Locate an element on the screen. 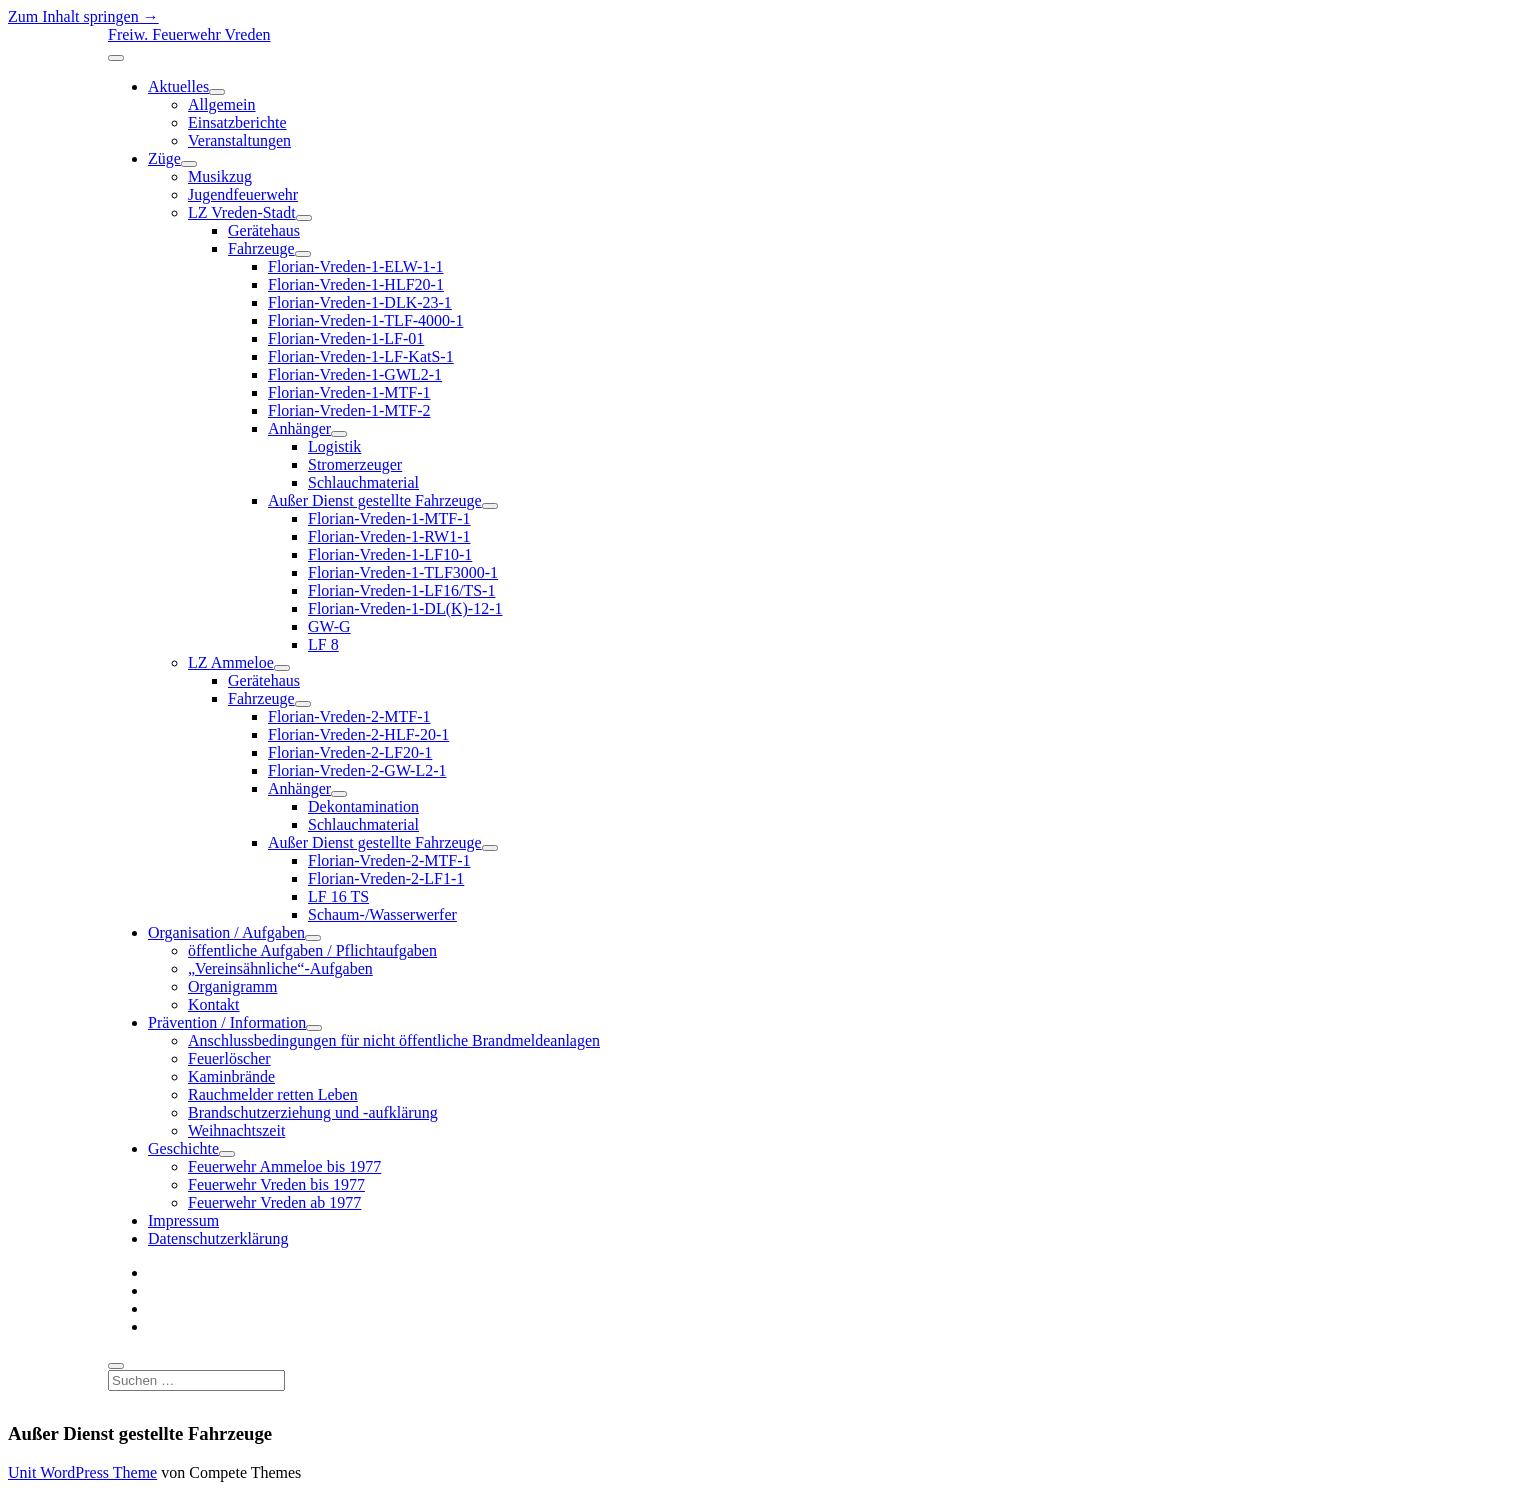  Prävention / Information is located at coordinates (227, 1022).